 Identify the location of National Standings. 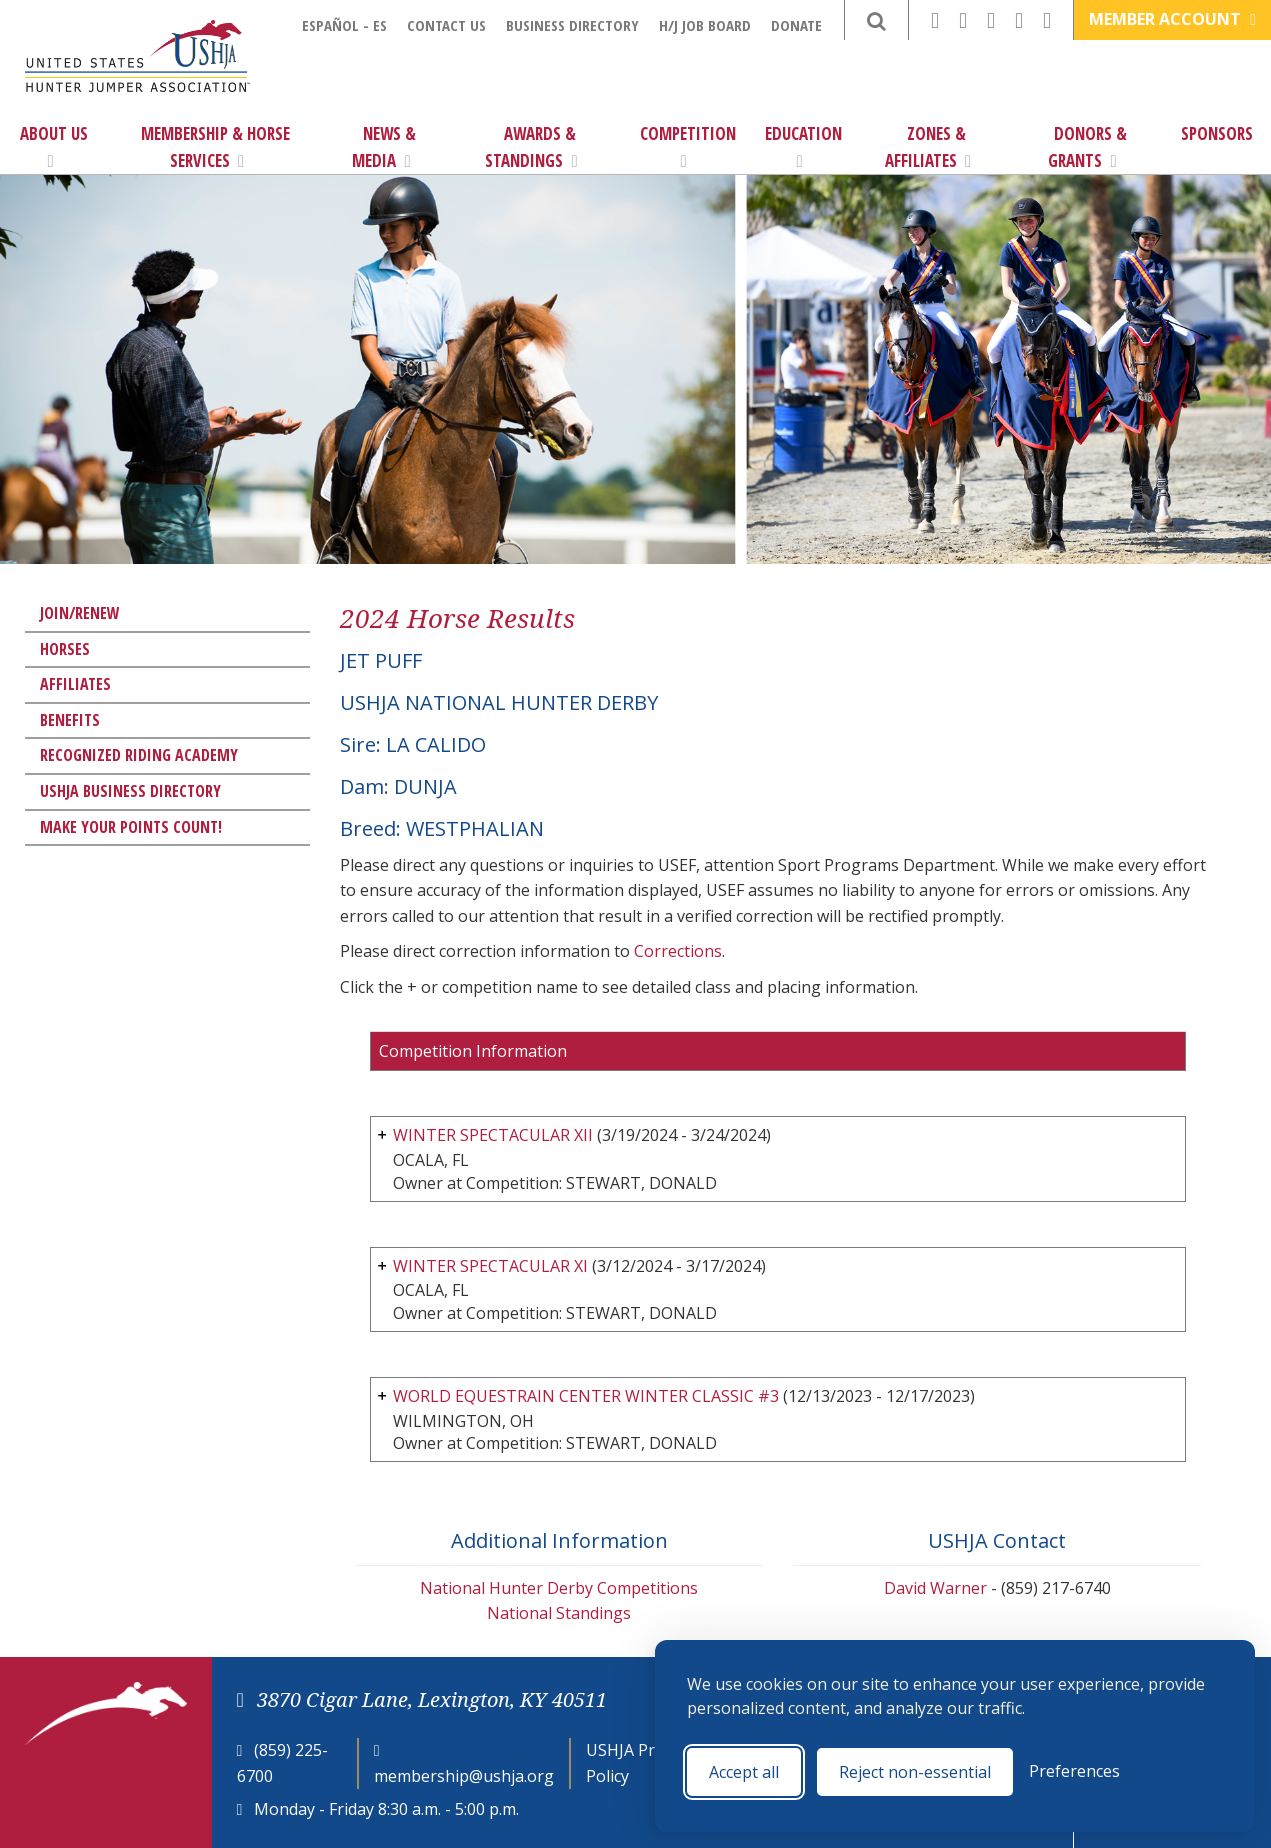
(559, 1613).